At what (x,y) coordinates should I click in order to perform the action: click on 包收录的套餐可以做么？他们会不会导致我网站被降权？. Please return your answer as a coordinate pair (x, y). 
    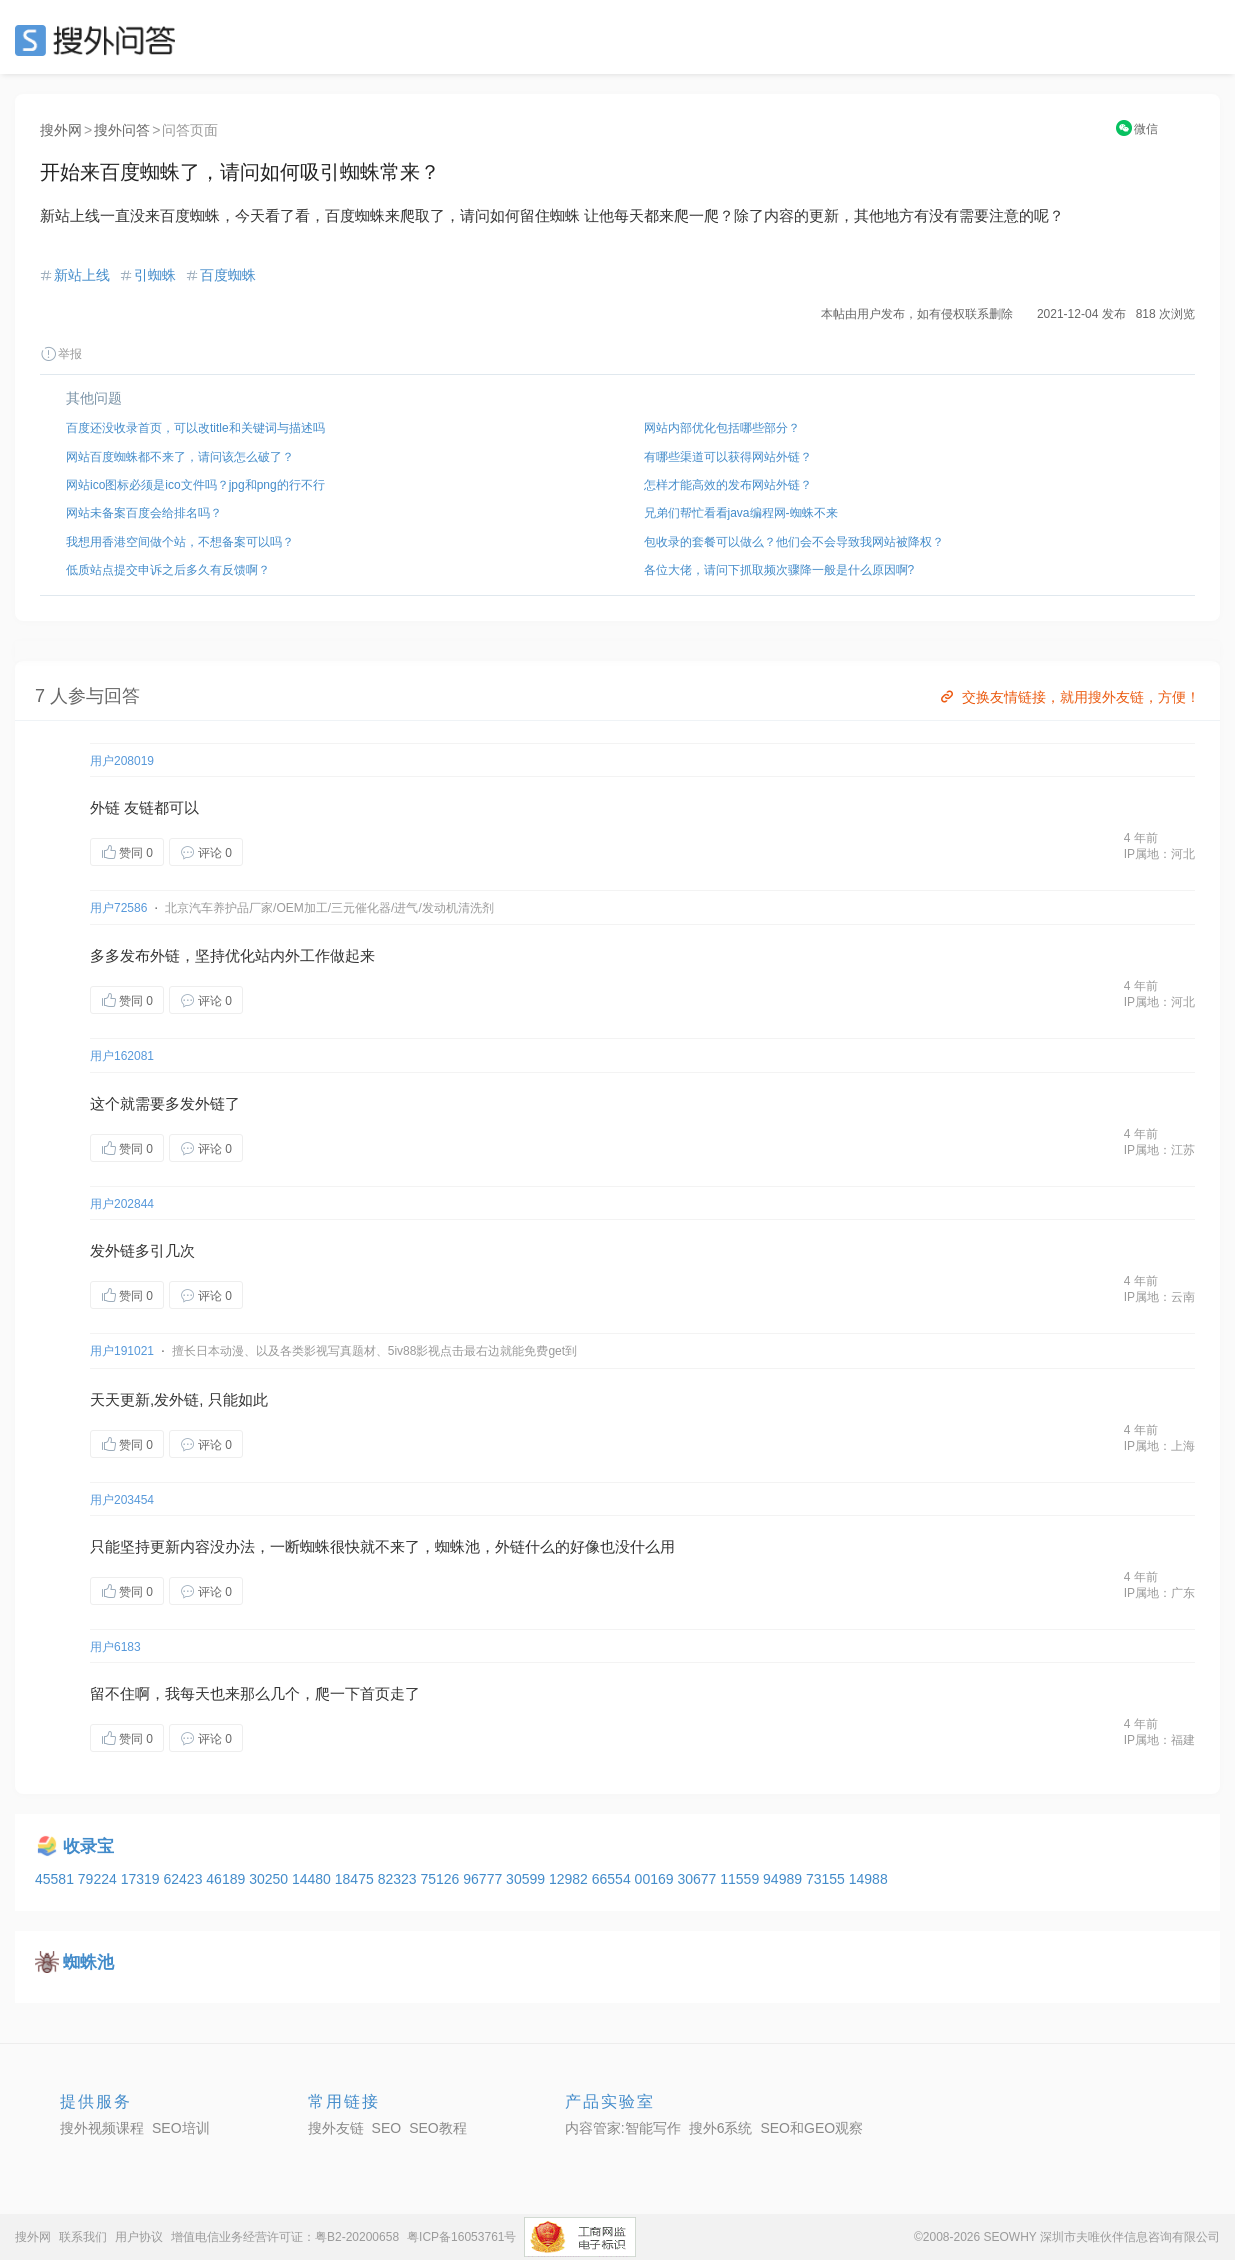
    Looking at the image, I should click on (794, 542).